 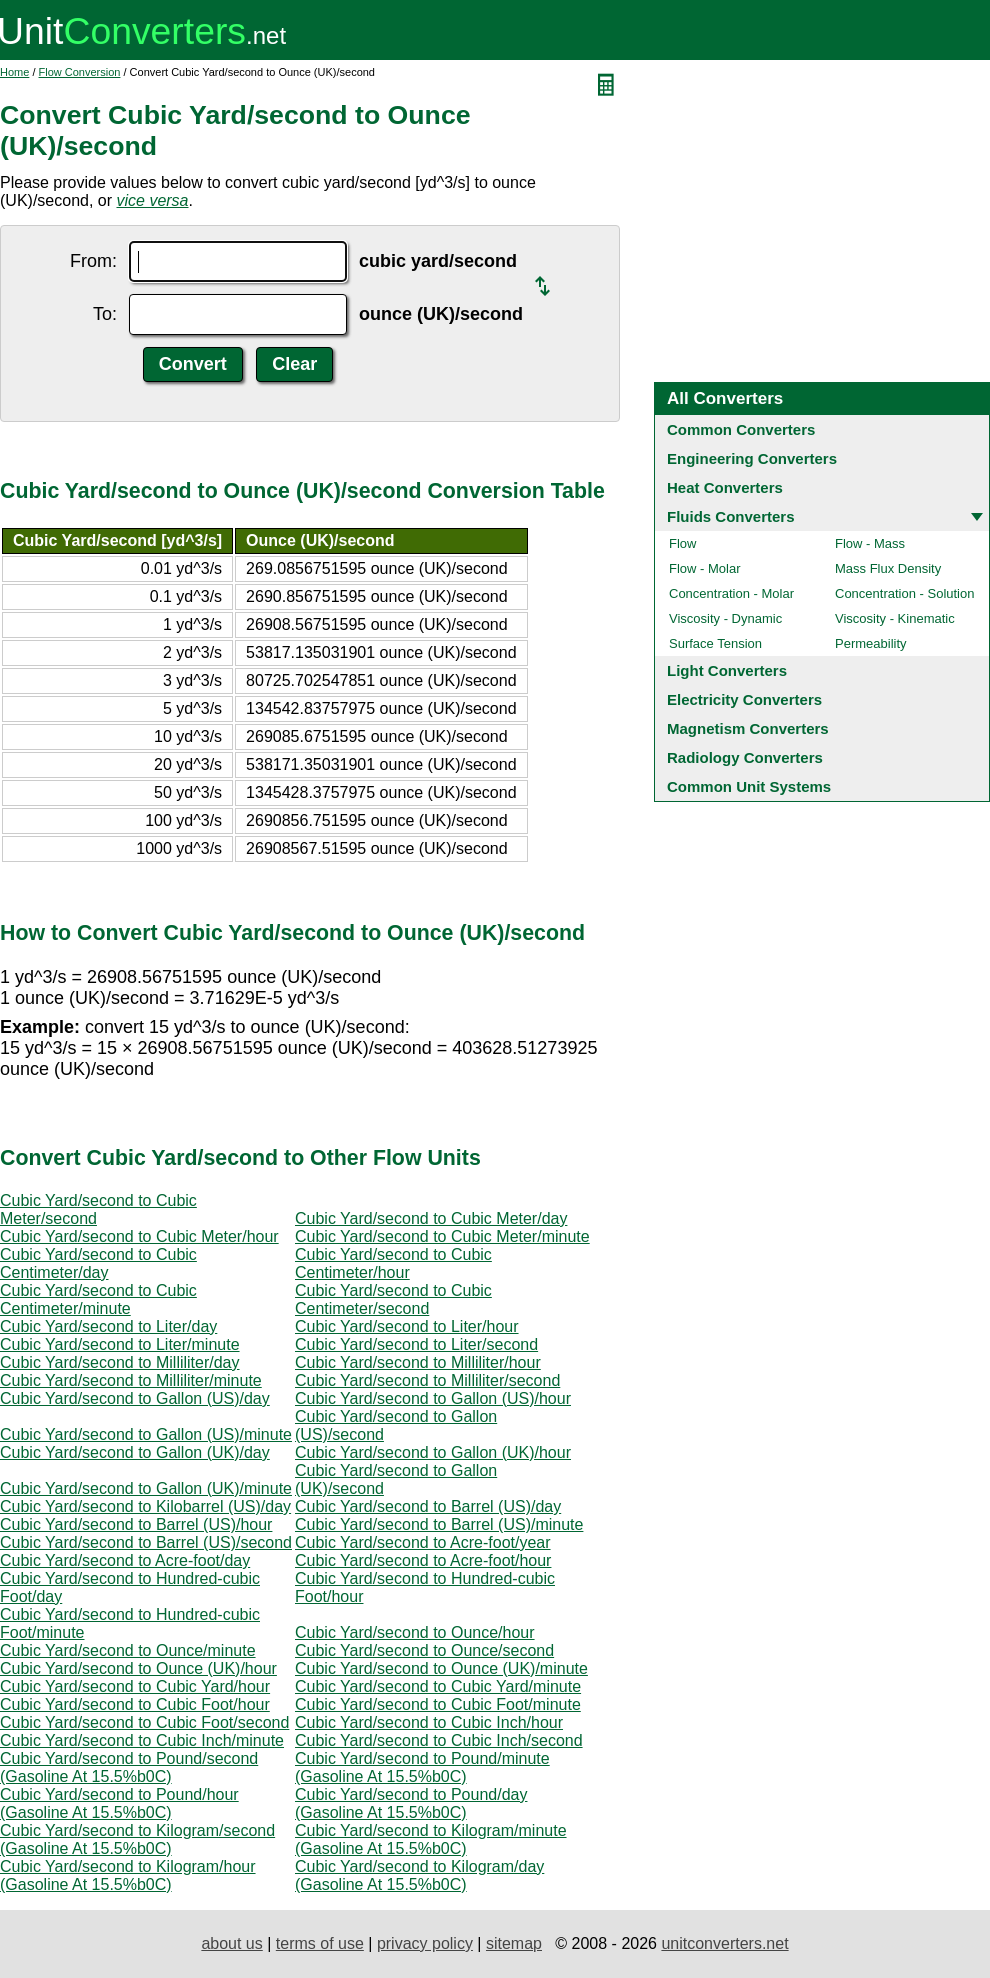 I want to click on Cubic Yard/second to Liter/hour, so click(x=407, y=1326).